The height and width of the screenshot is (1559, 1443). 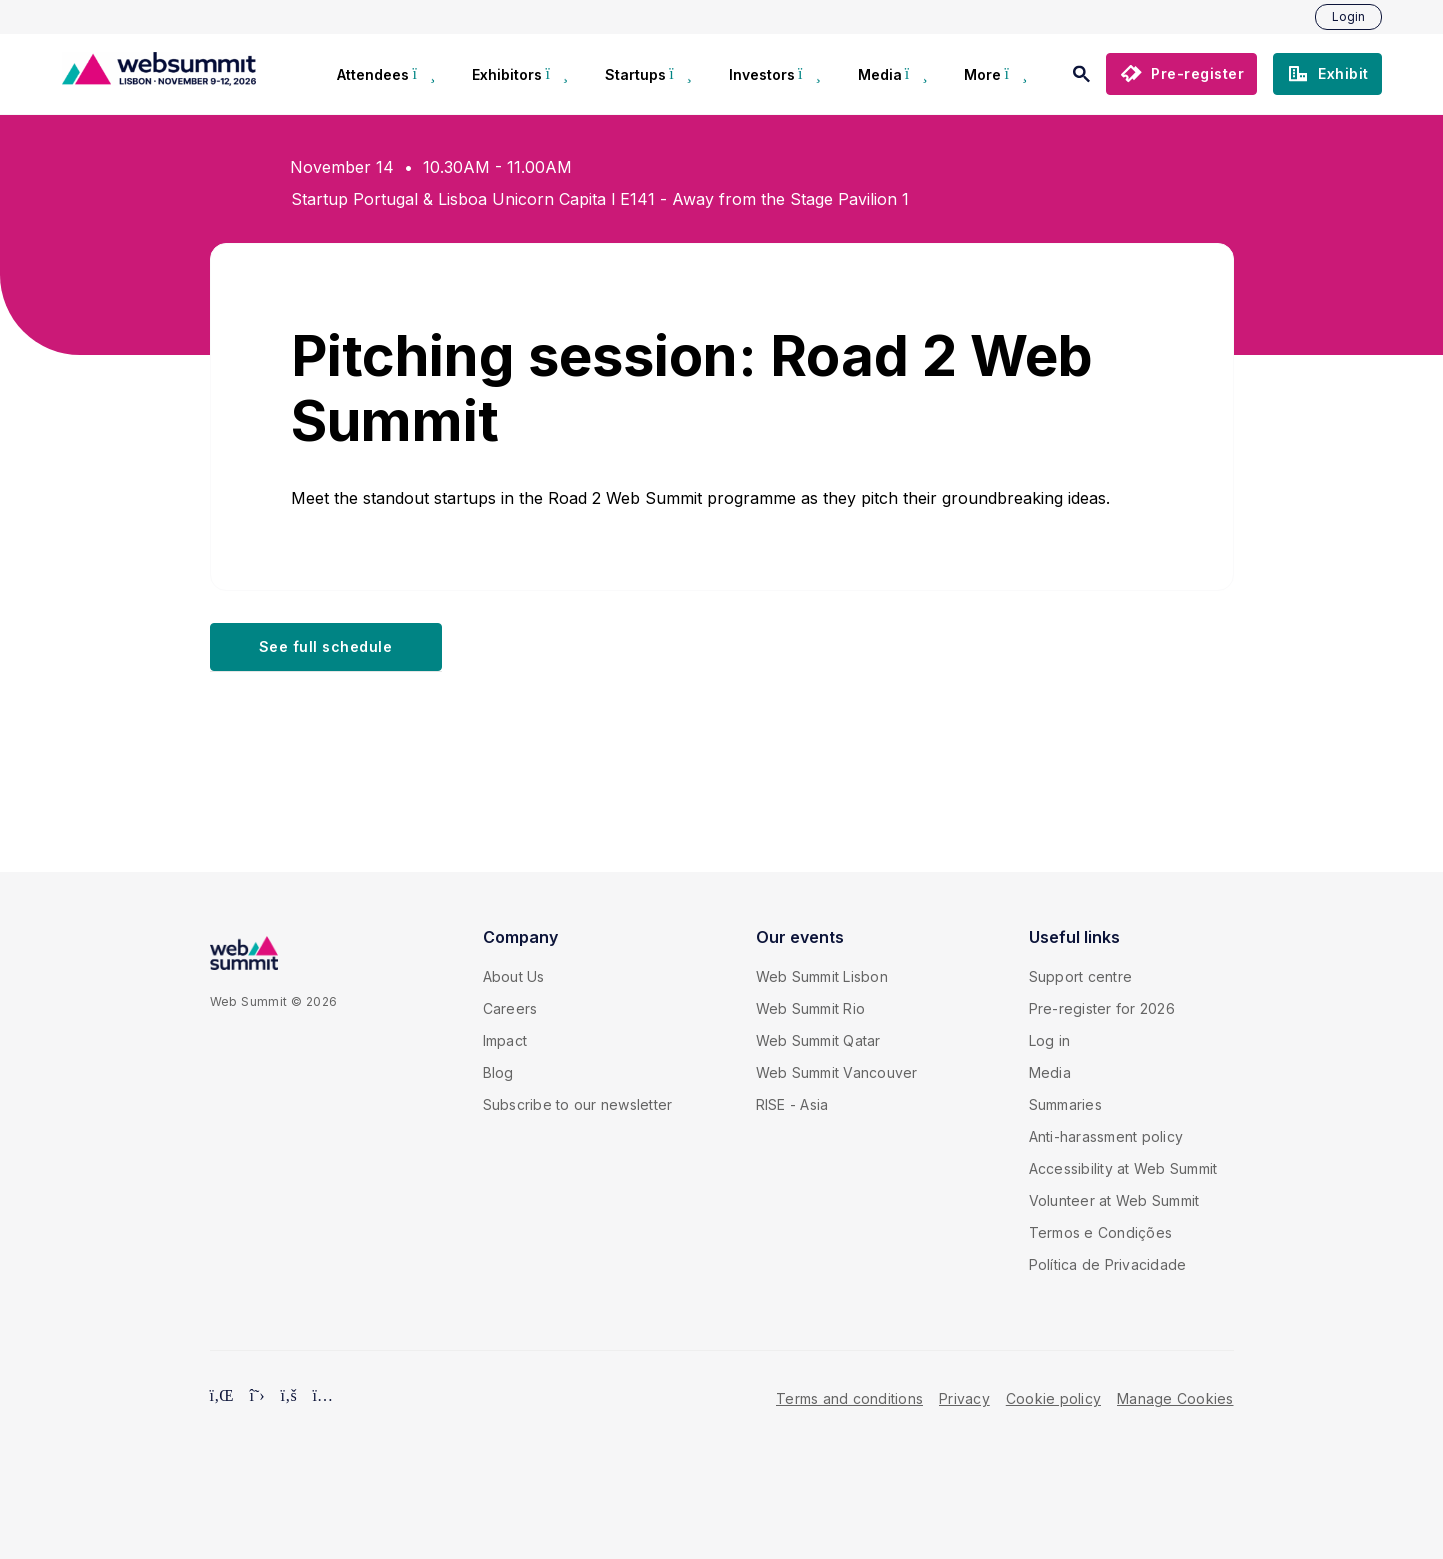 What do you see at coordinates (1102, 1008) in the screenshot?
I see `Pre-register for 2026` at bounding box center [1102, 1008].